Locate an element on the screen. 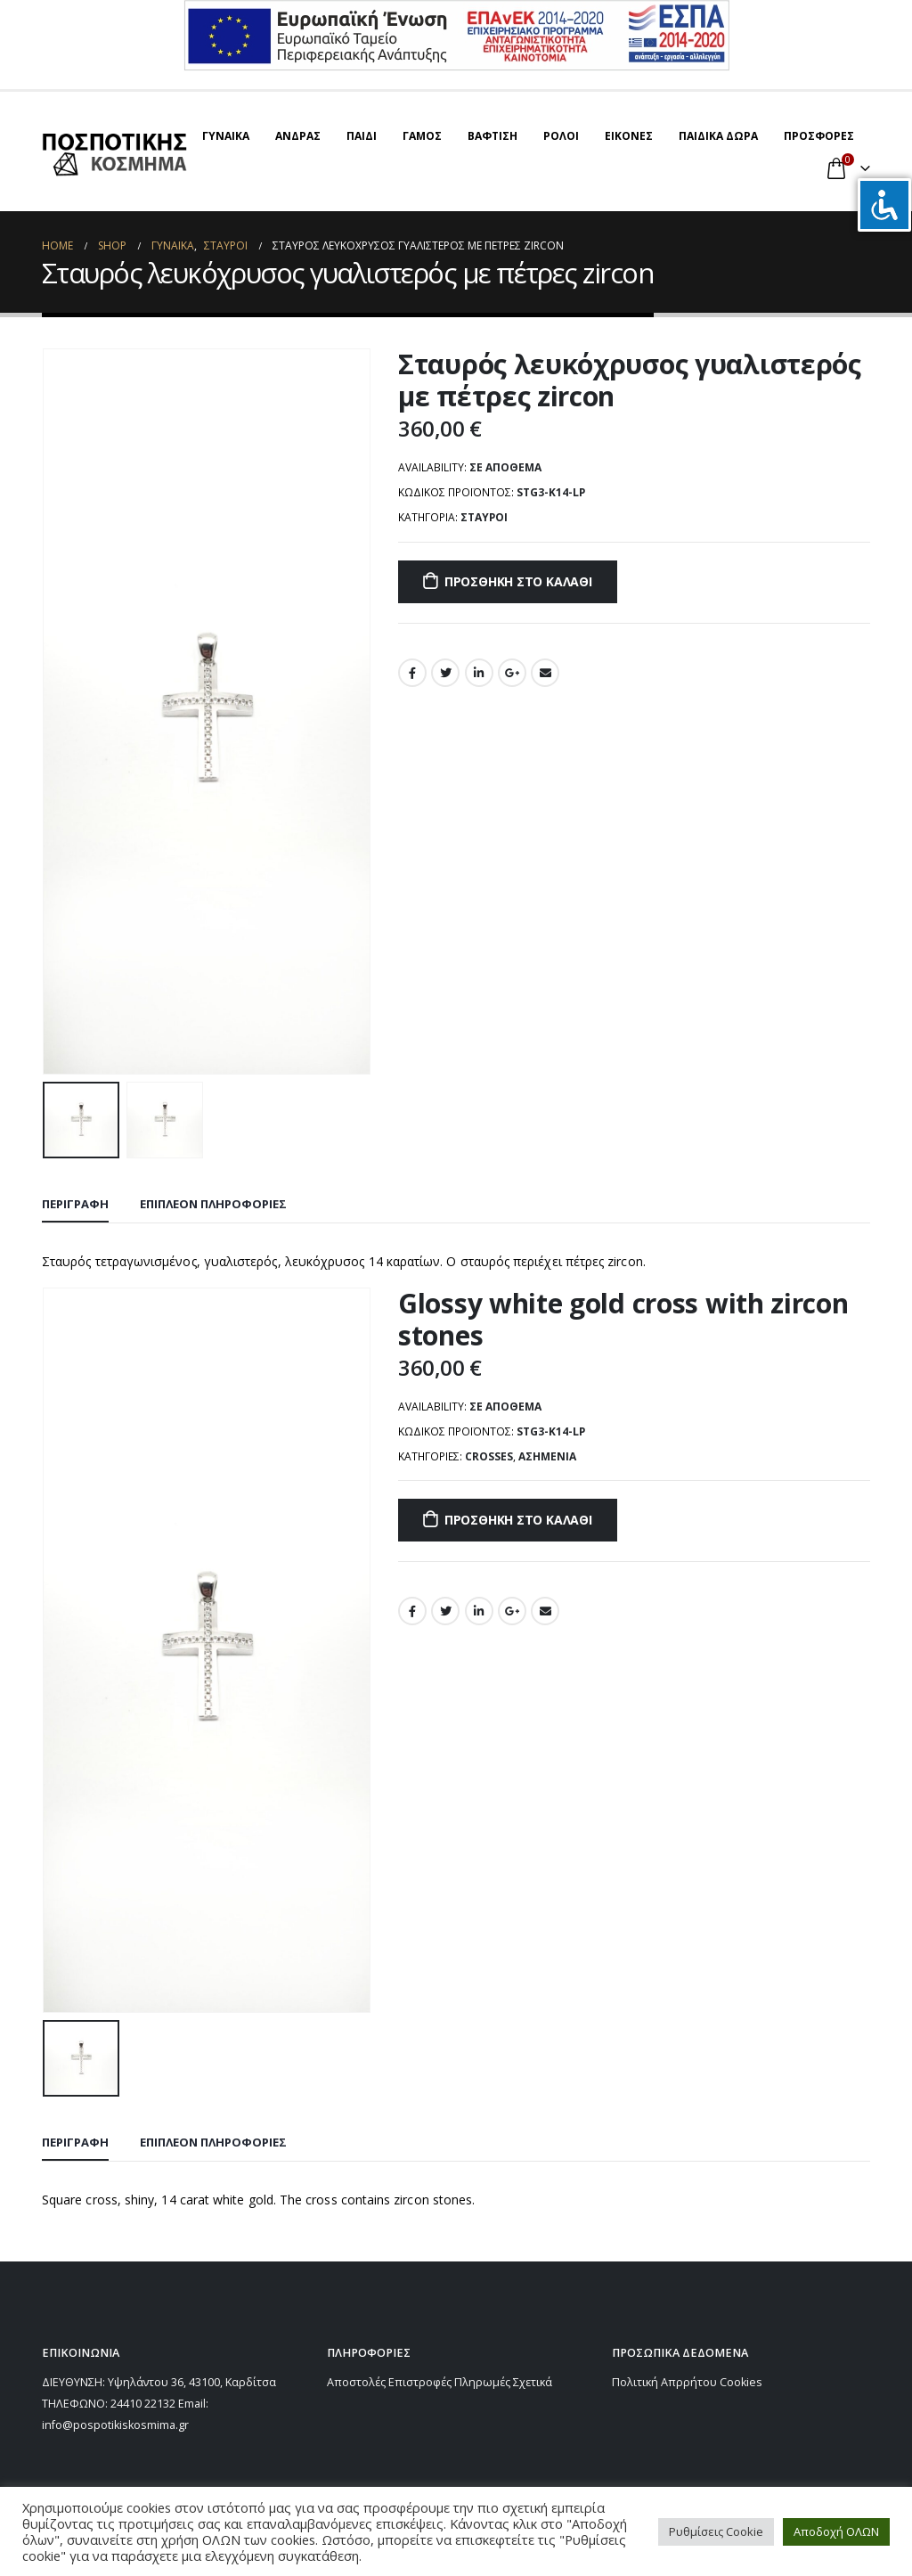 This screenshot has height=2576, width=912. ΕΙΚΟΝΕΣ is located at coordinates (629, 135).